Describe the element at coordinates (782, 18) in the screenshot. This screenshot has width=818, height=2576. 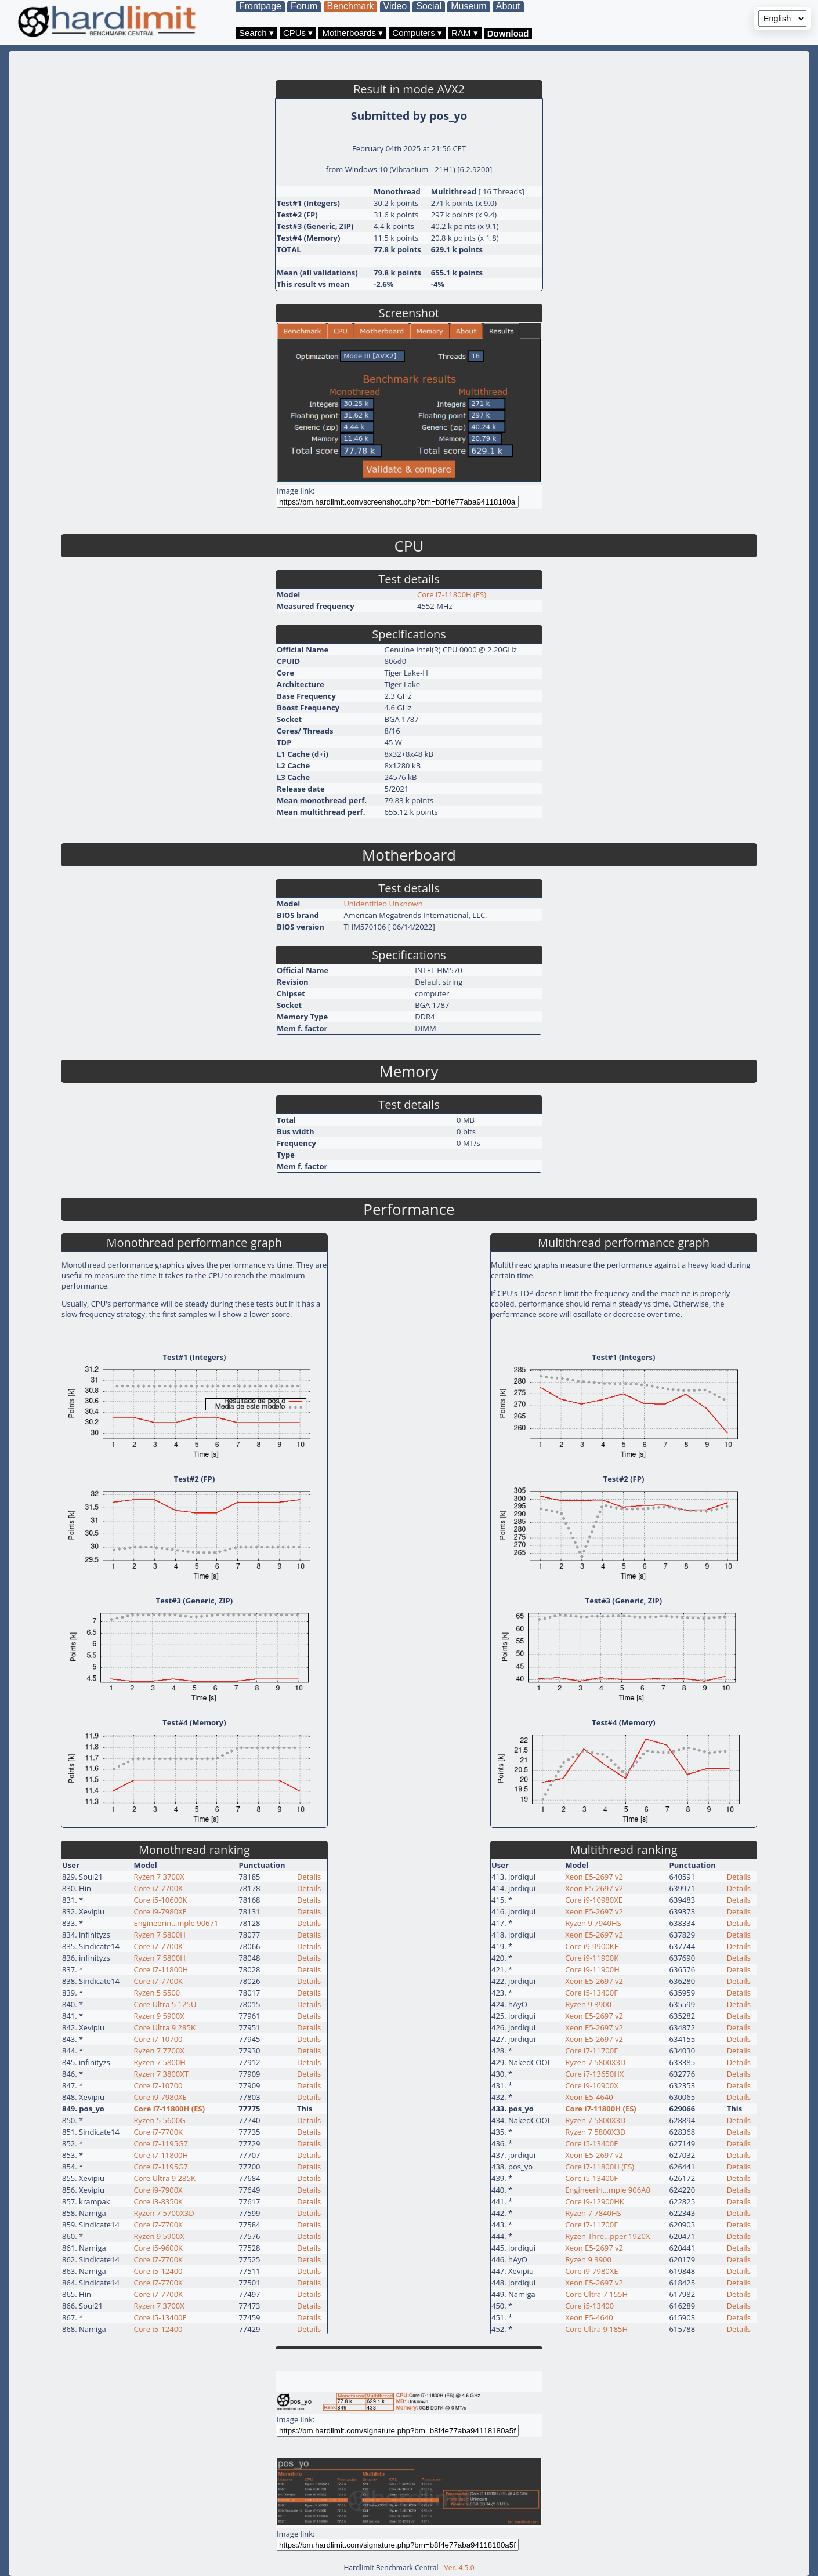
I see `[Language selector]` at that location.